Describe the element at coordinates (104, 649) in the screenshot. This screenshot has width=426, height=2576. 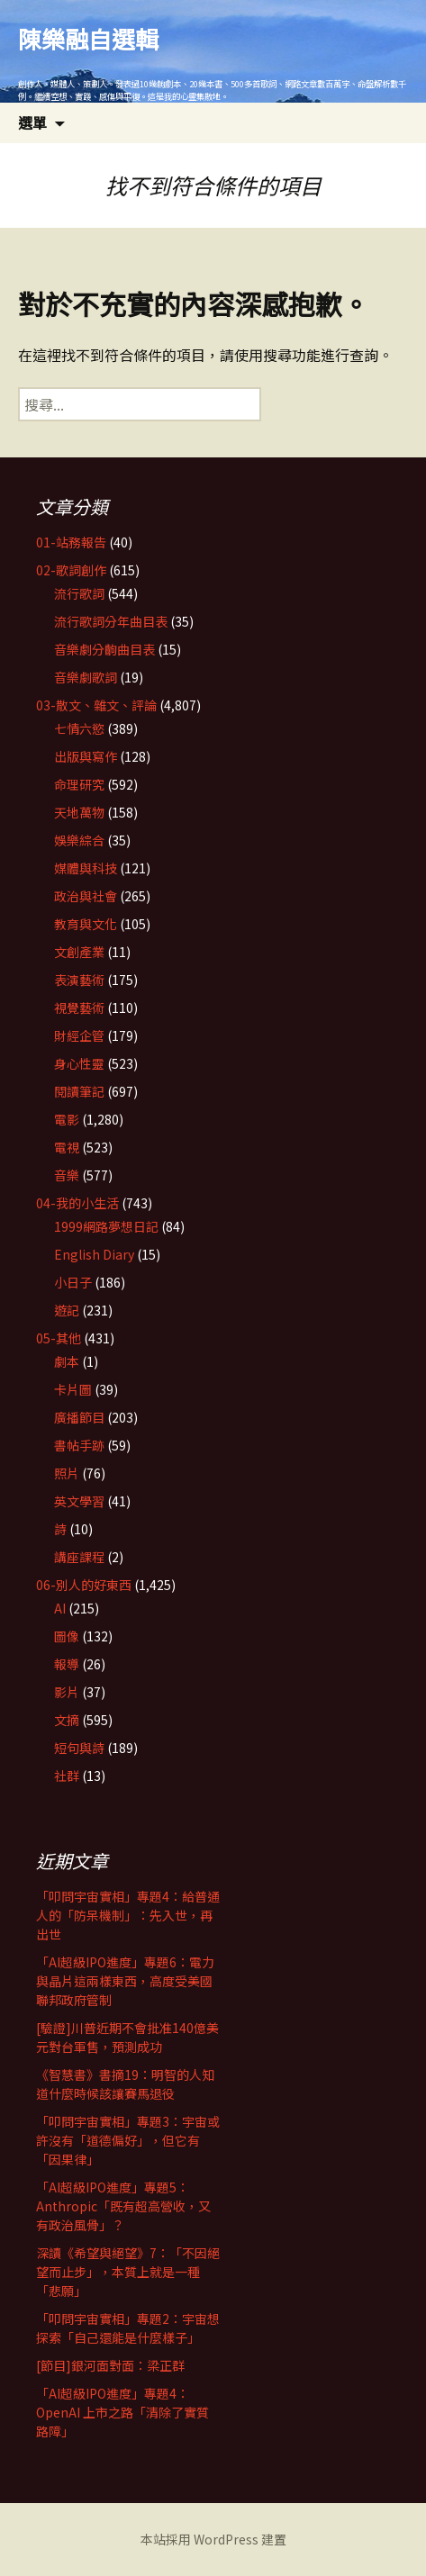
I see `音樂劇分齣曲目表` at that location.